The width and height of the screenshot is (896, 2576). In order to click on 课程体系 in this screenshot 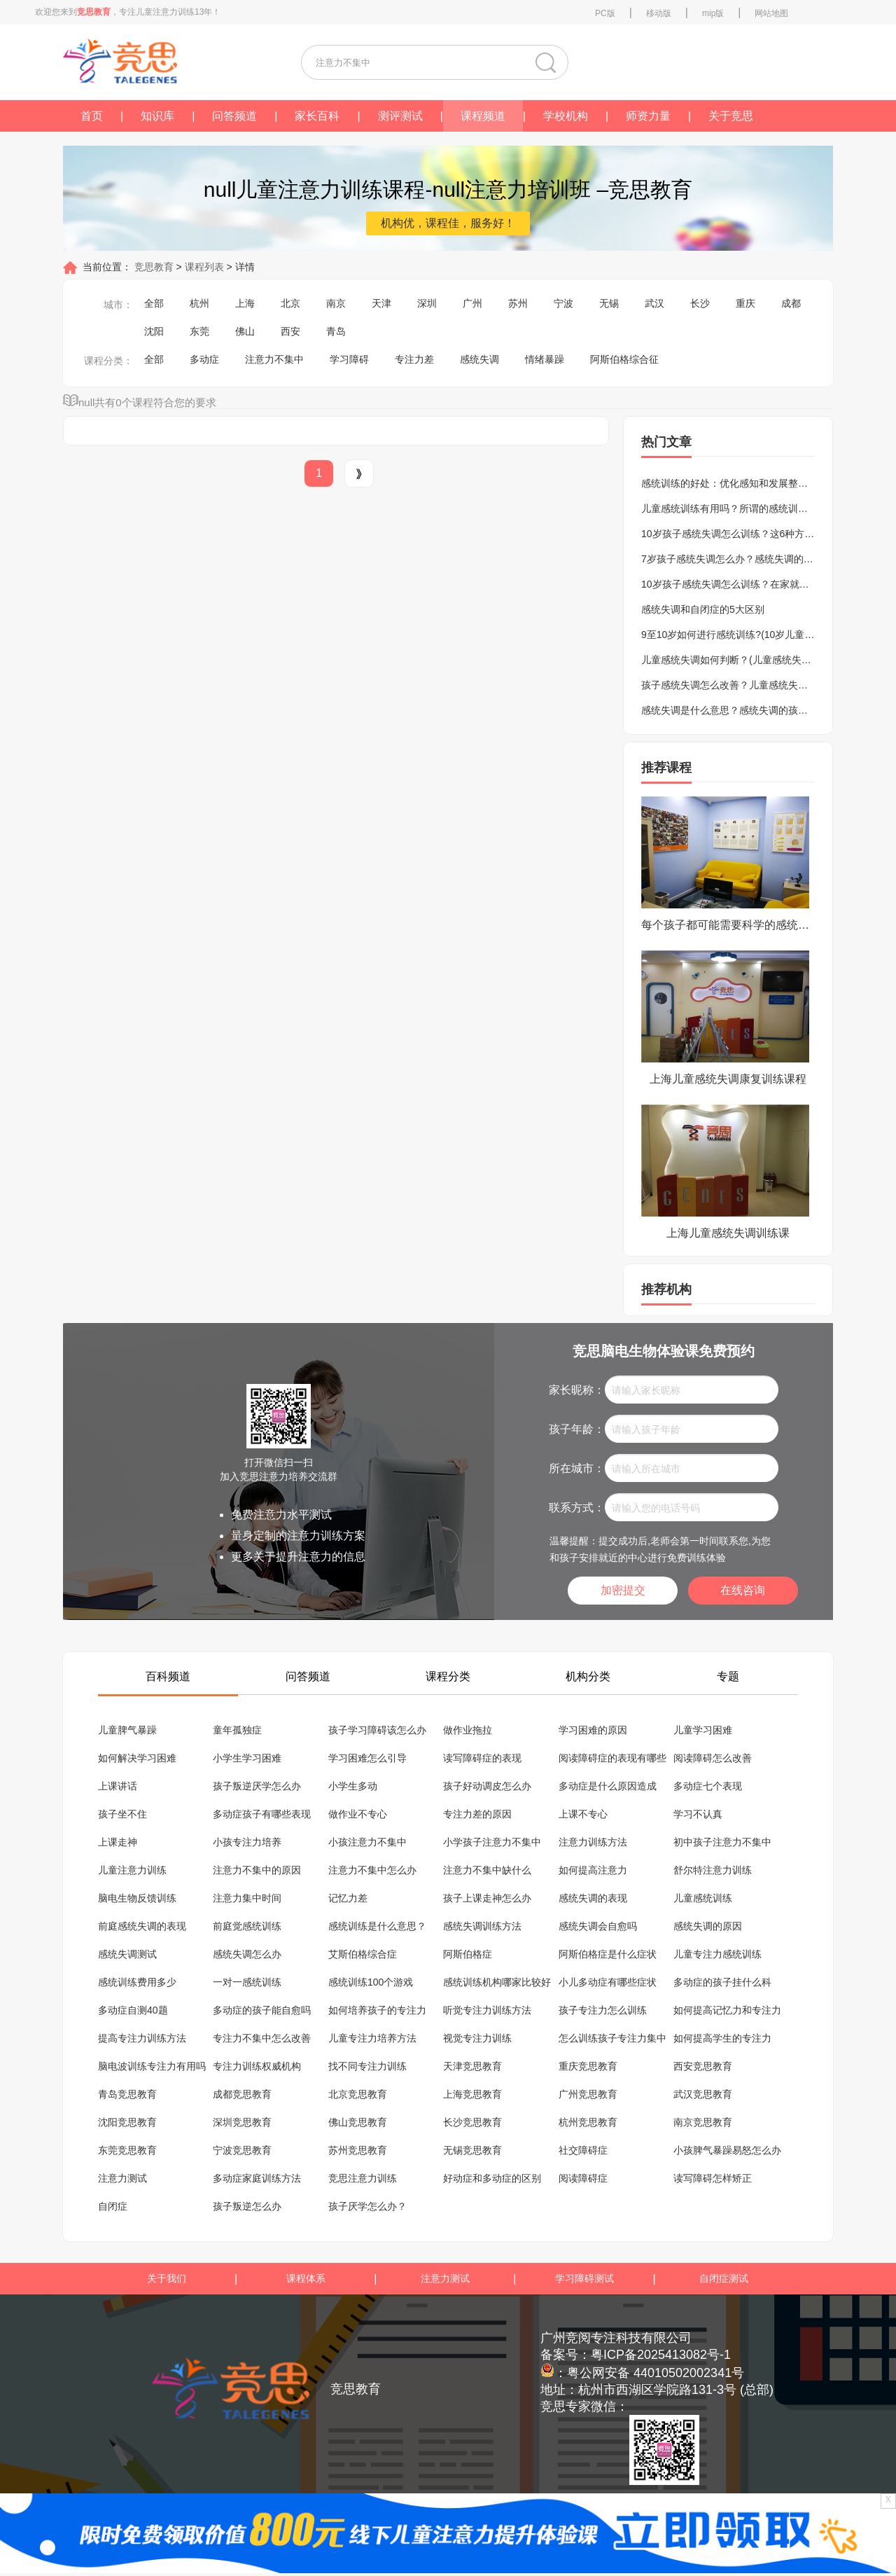, I will do `click(306, 2278)`.